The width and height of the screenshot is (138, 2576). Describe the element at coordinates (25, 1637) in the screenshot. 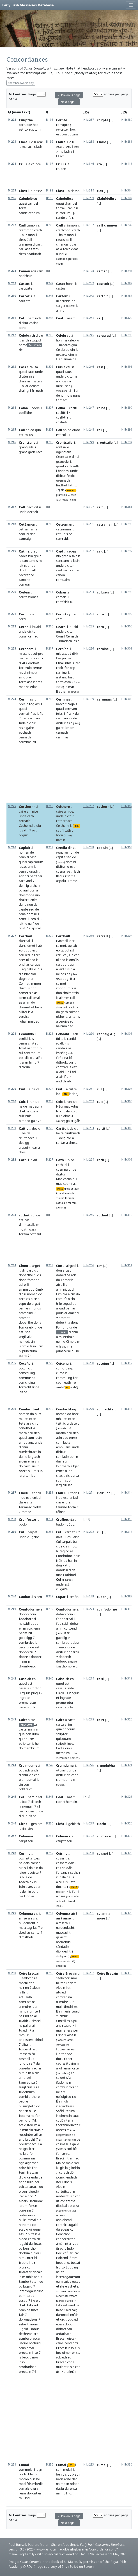

I see `goidelgg` at that location.